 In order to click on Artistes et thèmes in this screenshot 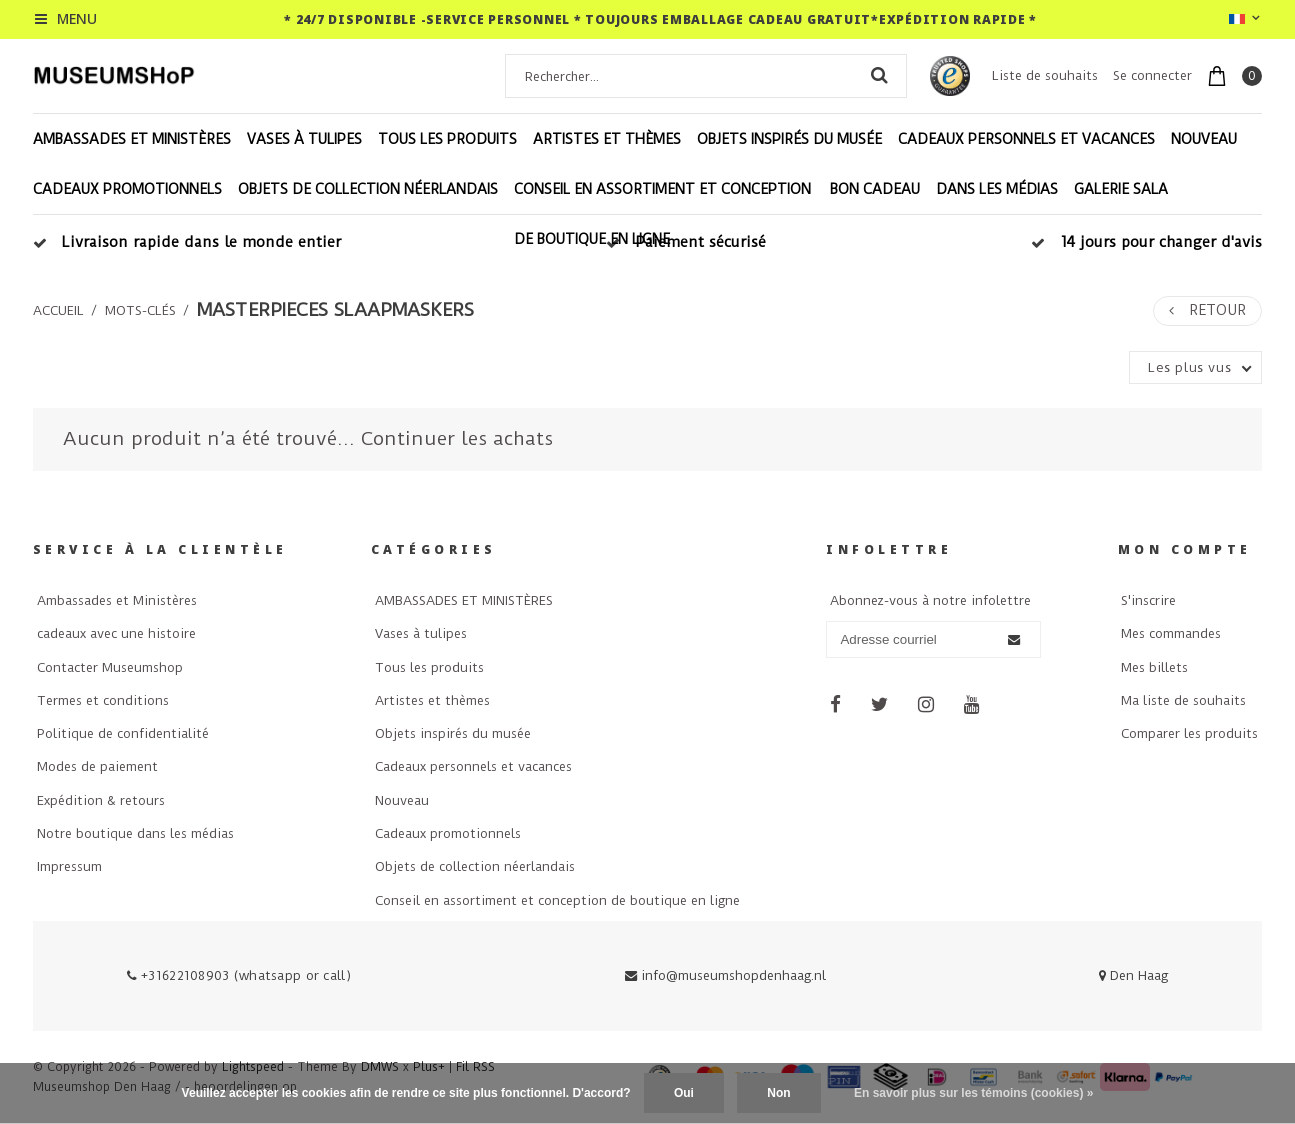, I will do `click(607, 139)`.